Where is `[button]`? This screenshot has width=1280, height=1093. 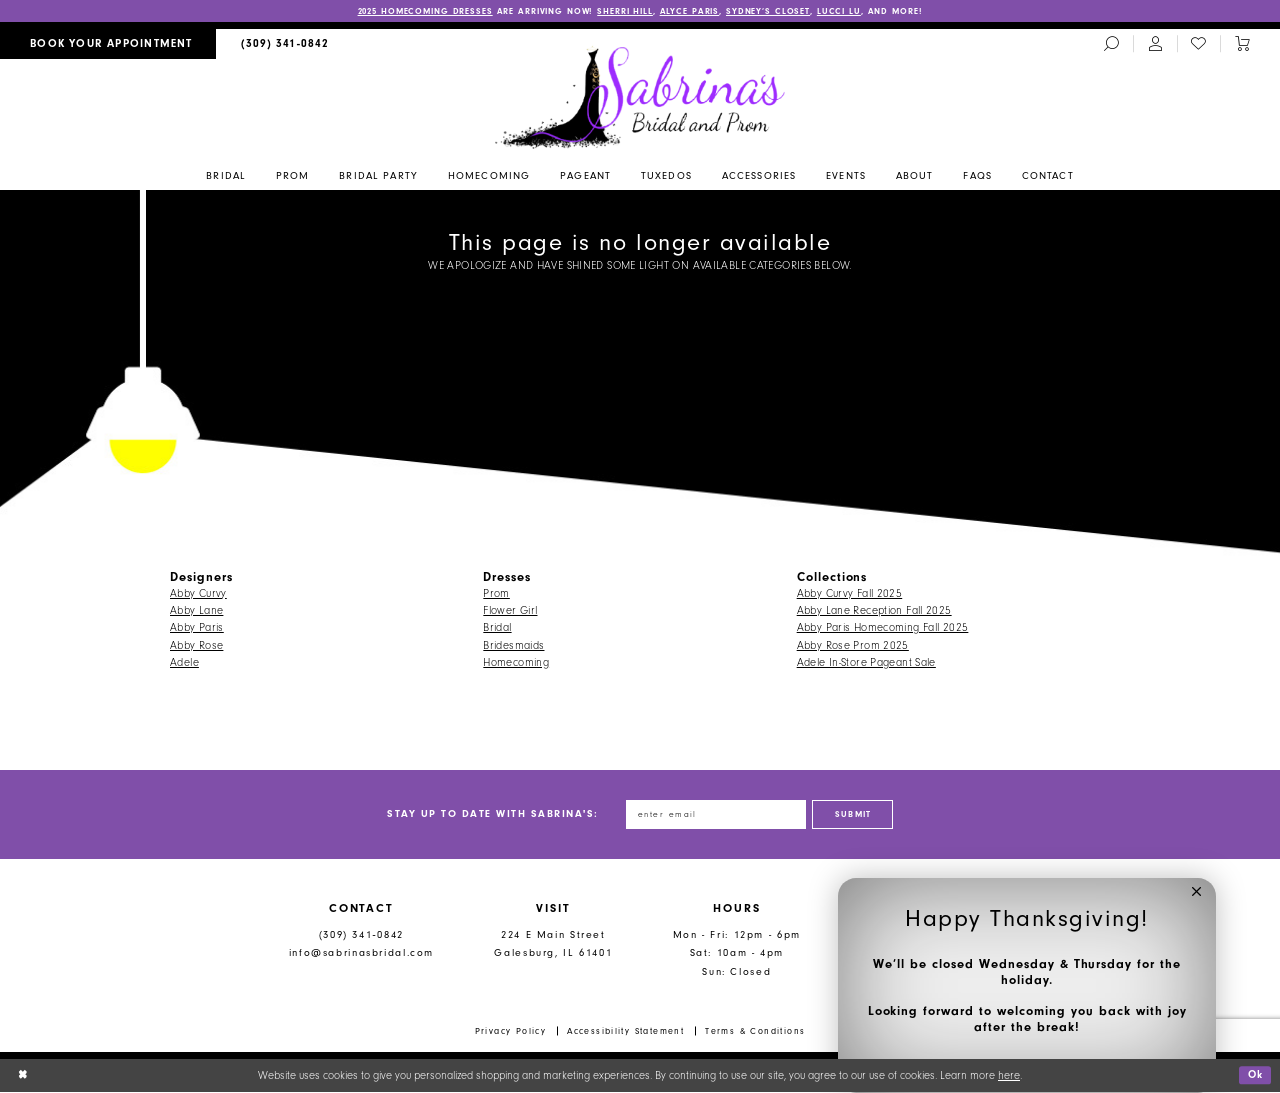
[button] is located at coordinates (1197, 897).